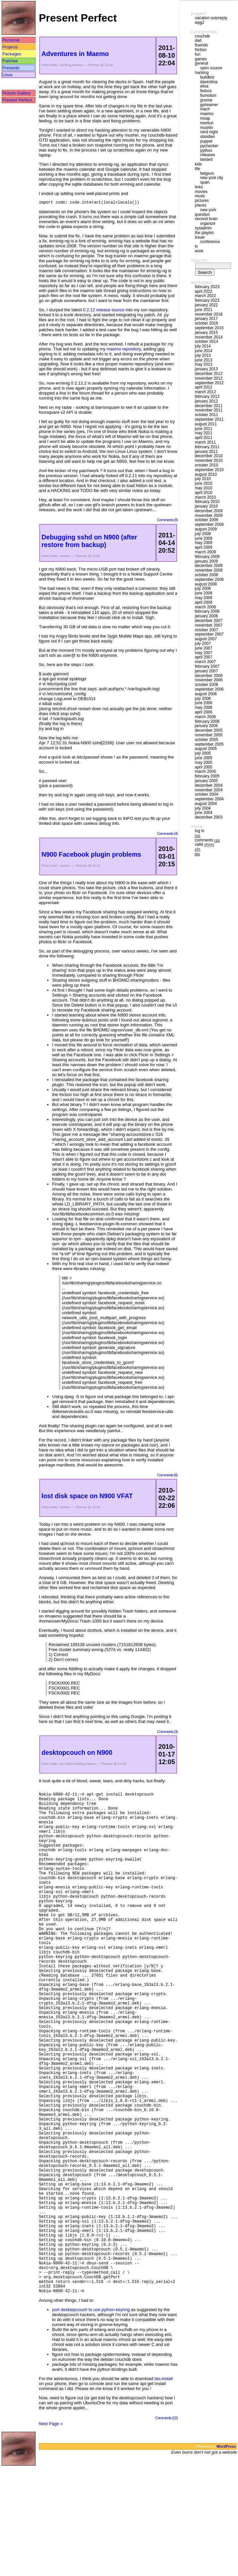 This screenshot has width=238, height=2576. Describe the element at coordinates (206, 616) in the screenshot. I see `January 2008` at that location.